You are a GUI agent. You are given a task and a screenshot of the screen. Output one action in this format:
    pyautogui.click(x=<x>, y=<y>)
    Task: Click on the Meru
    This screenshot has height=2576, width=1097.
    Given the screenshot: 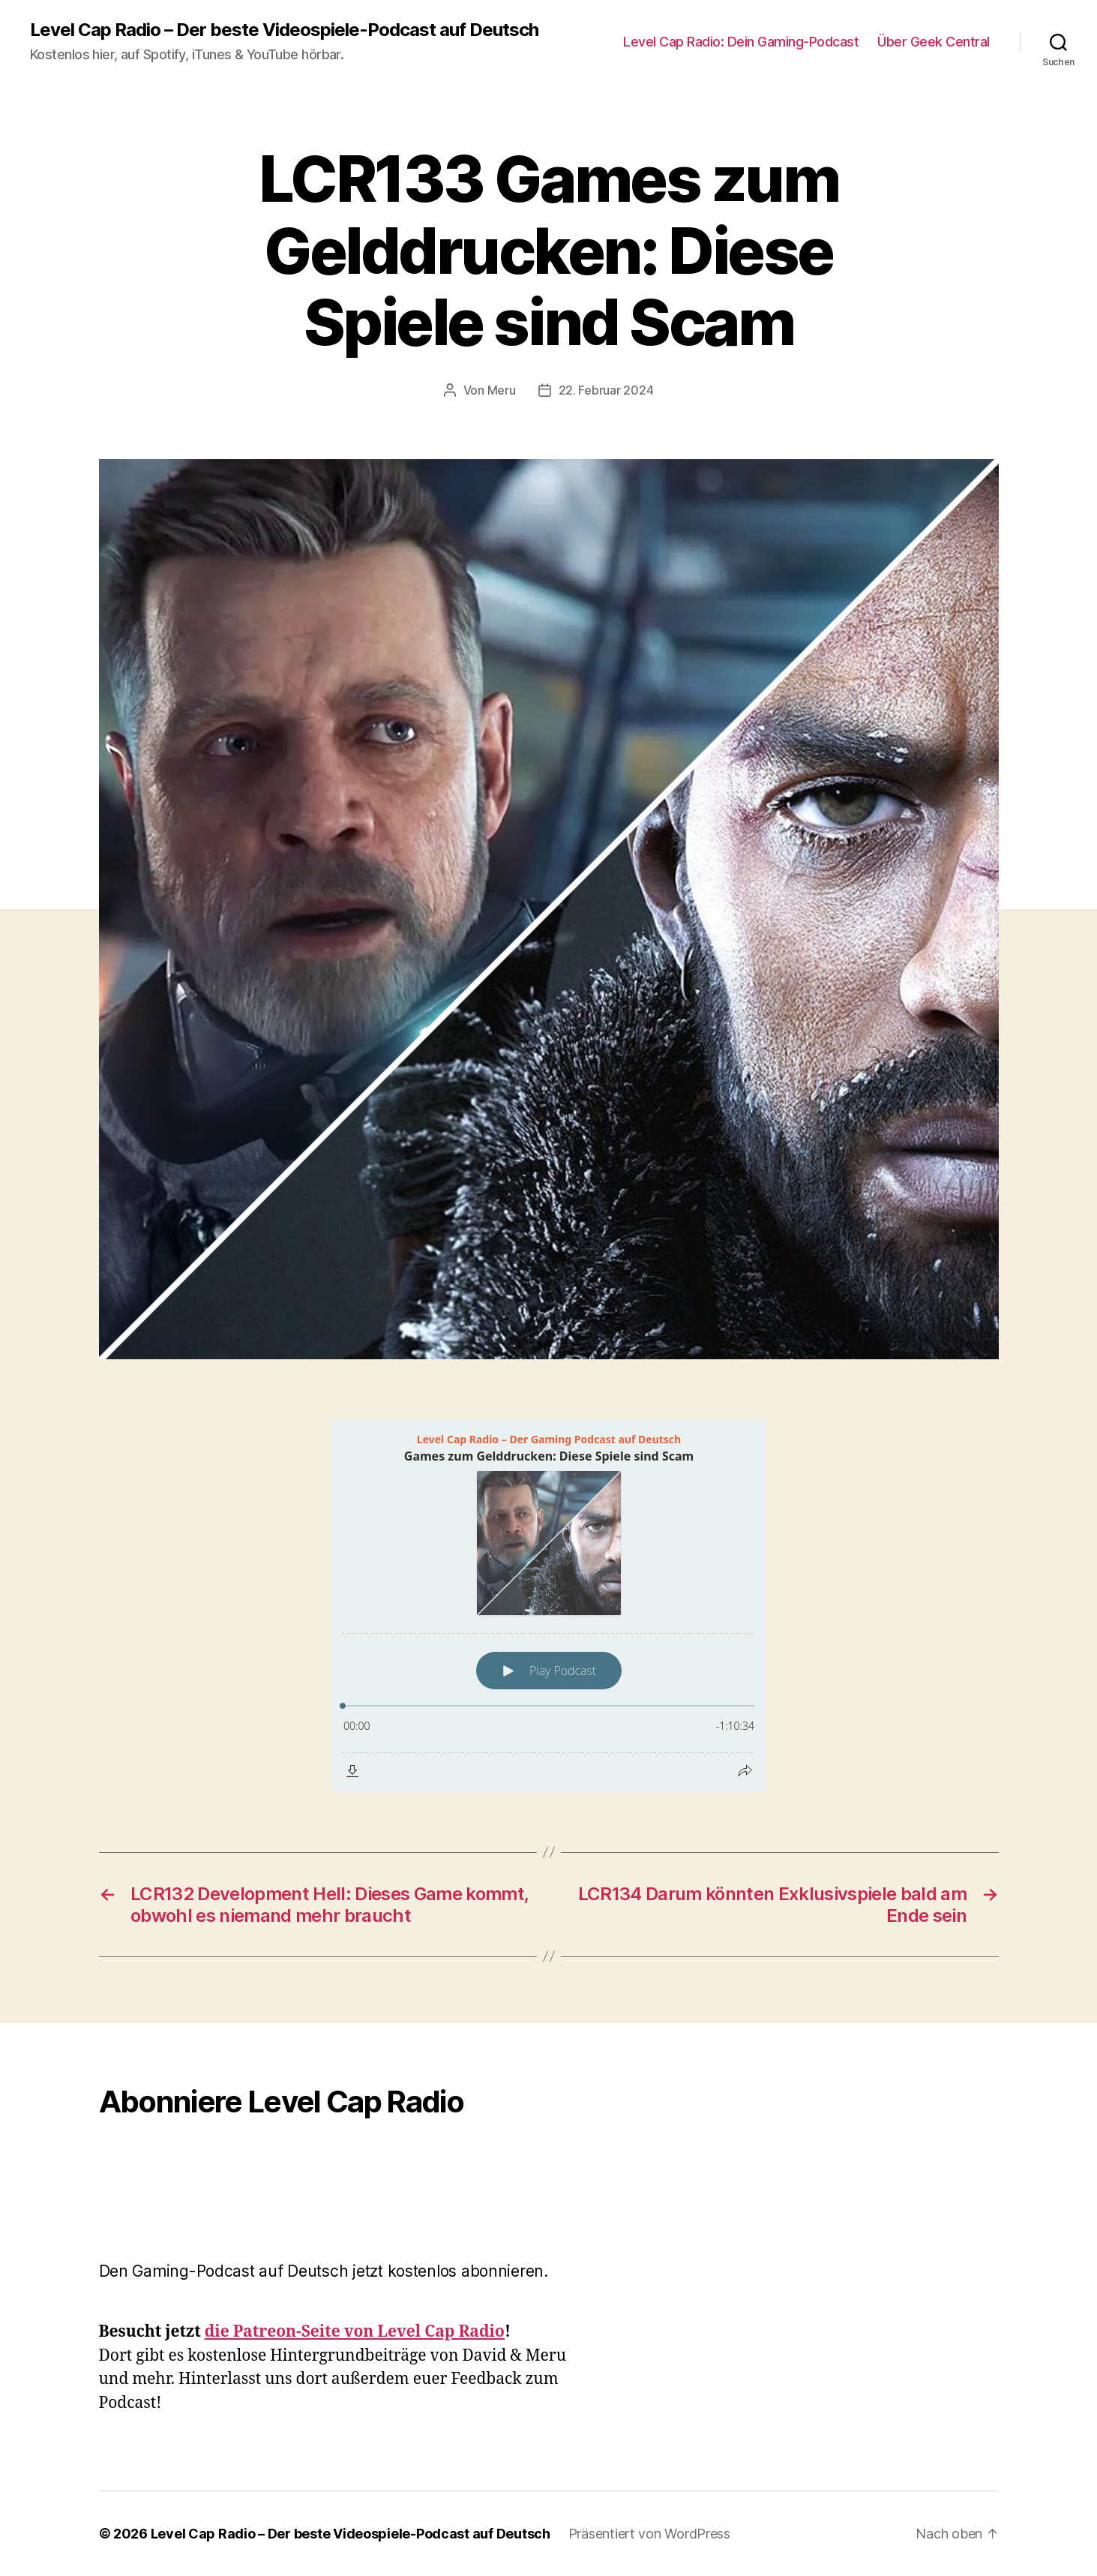 What is the action you would take?
    pyautogui.click(x=501, y=390)
    